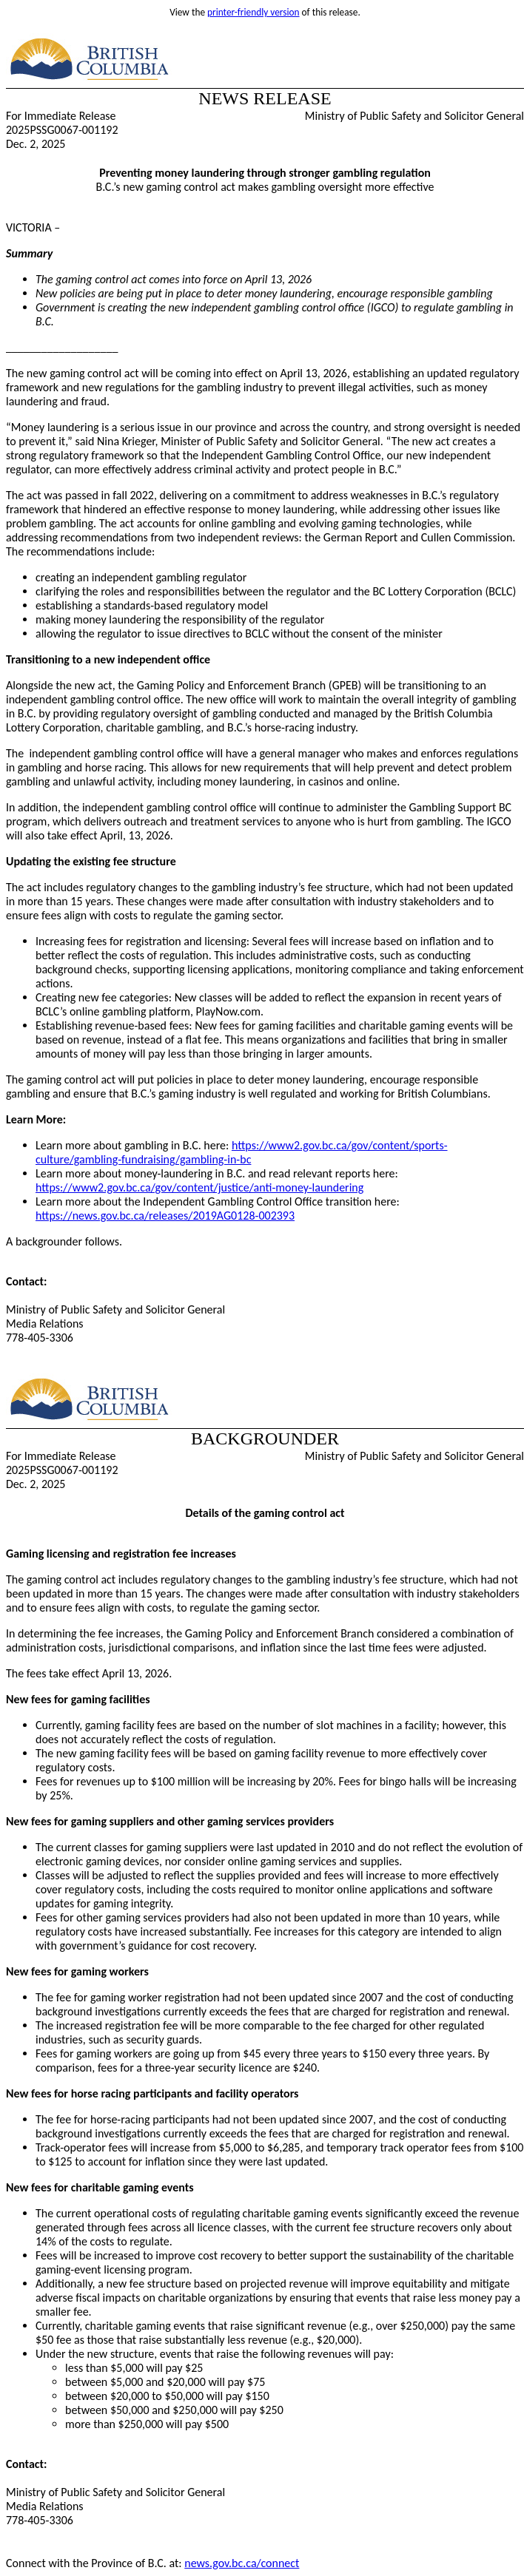 This screenshot has height=2576, width=524. Describe the element at coordinates (242, 1152) in the screenshot. I see `https://www2.gov.bc.ca/gov/content/sports-culture/gambling-fundraising/gambling-in-bc` at that location.